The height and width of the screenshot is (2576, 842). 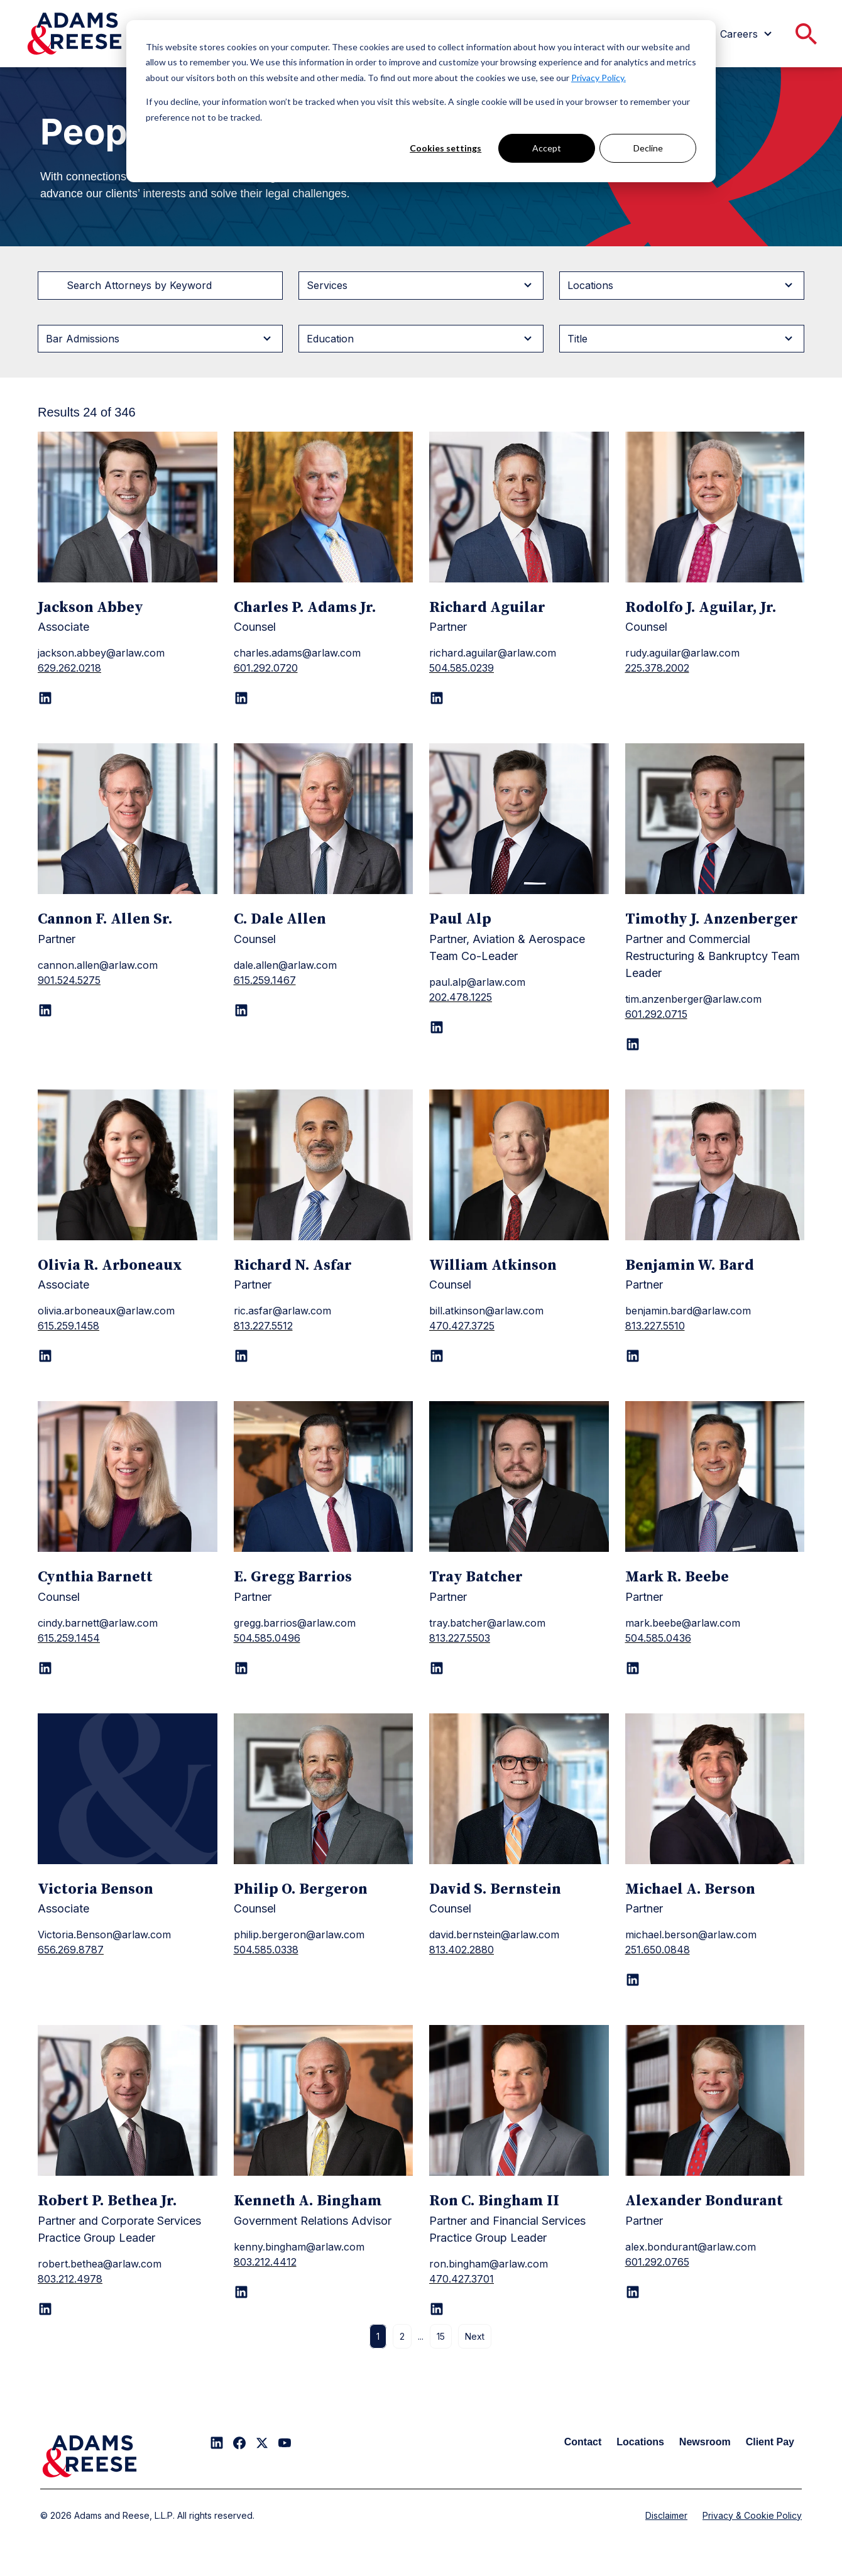 I want to click on 504.585.0239, so click(x=461, y=668).